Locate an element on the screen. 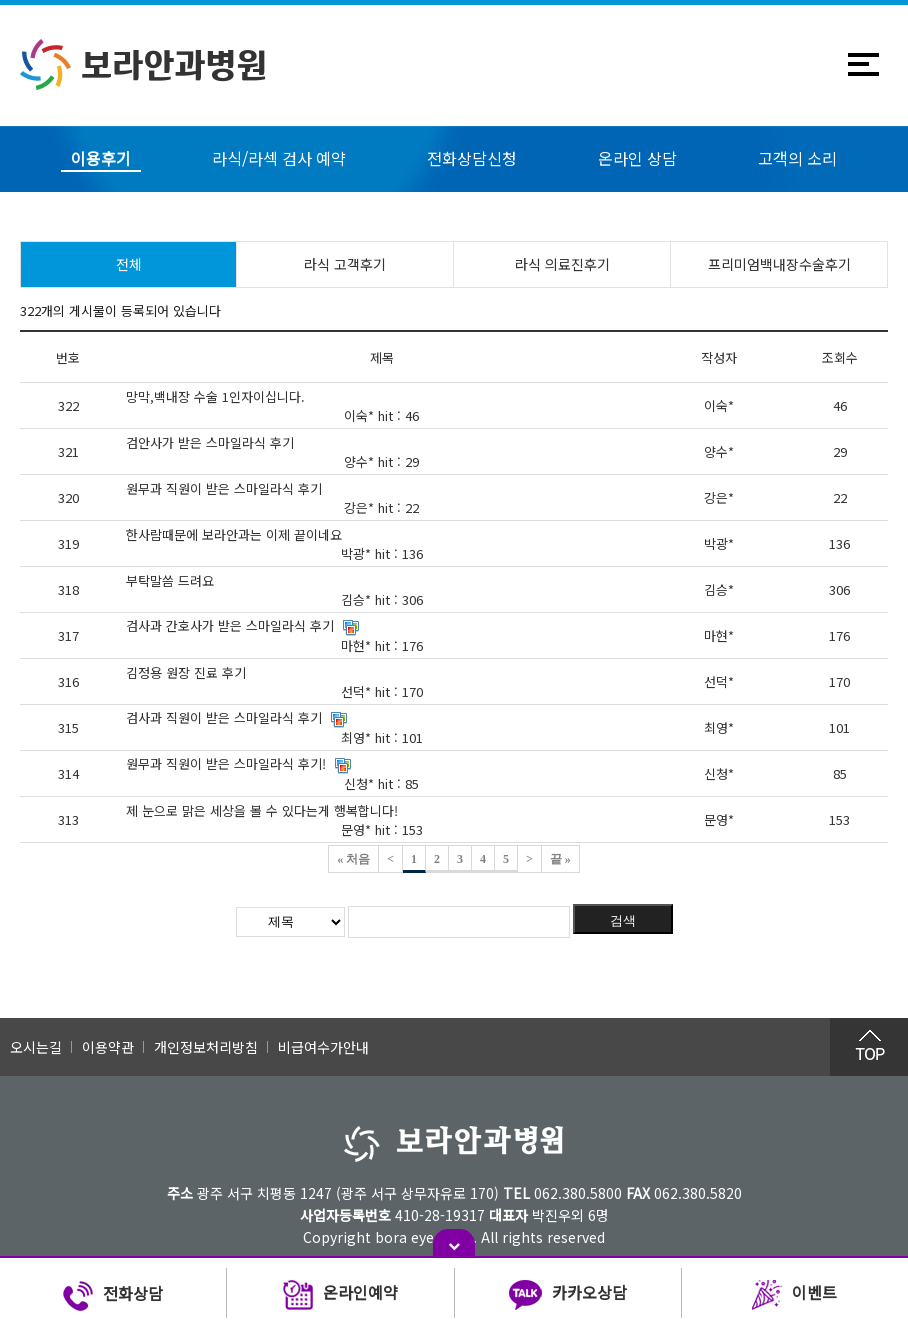 This screenshot has height=1328, width=908. 오시는길 is located at coordinates (36, 1047).